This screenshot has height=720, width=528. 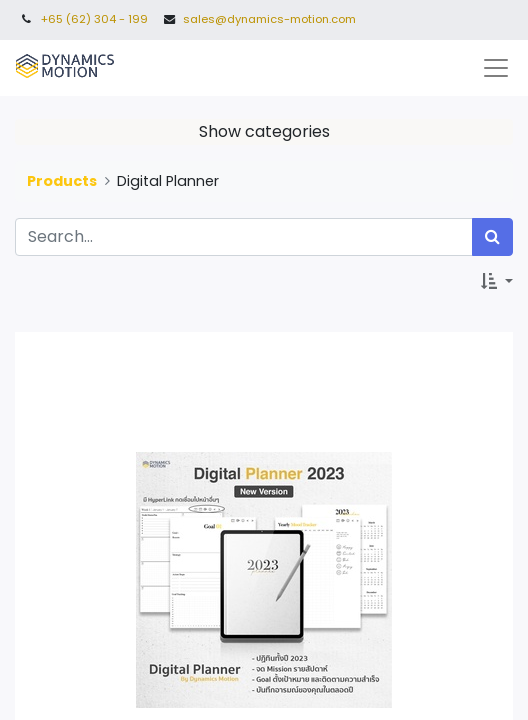 What do you see at coordinates (269, 19) in the screenshot?
I see `sales@dynamics-motion.com` at bounding box center [269, 19].